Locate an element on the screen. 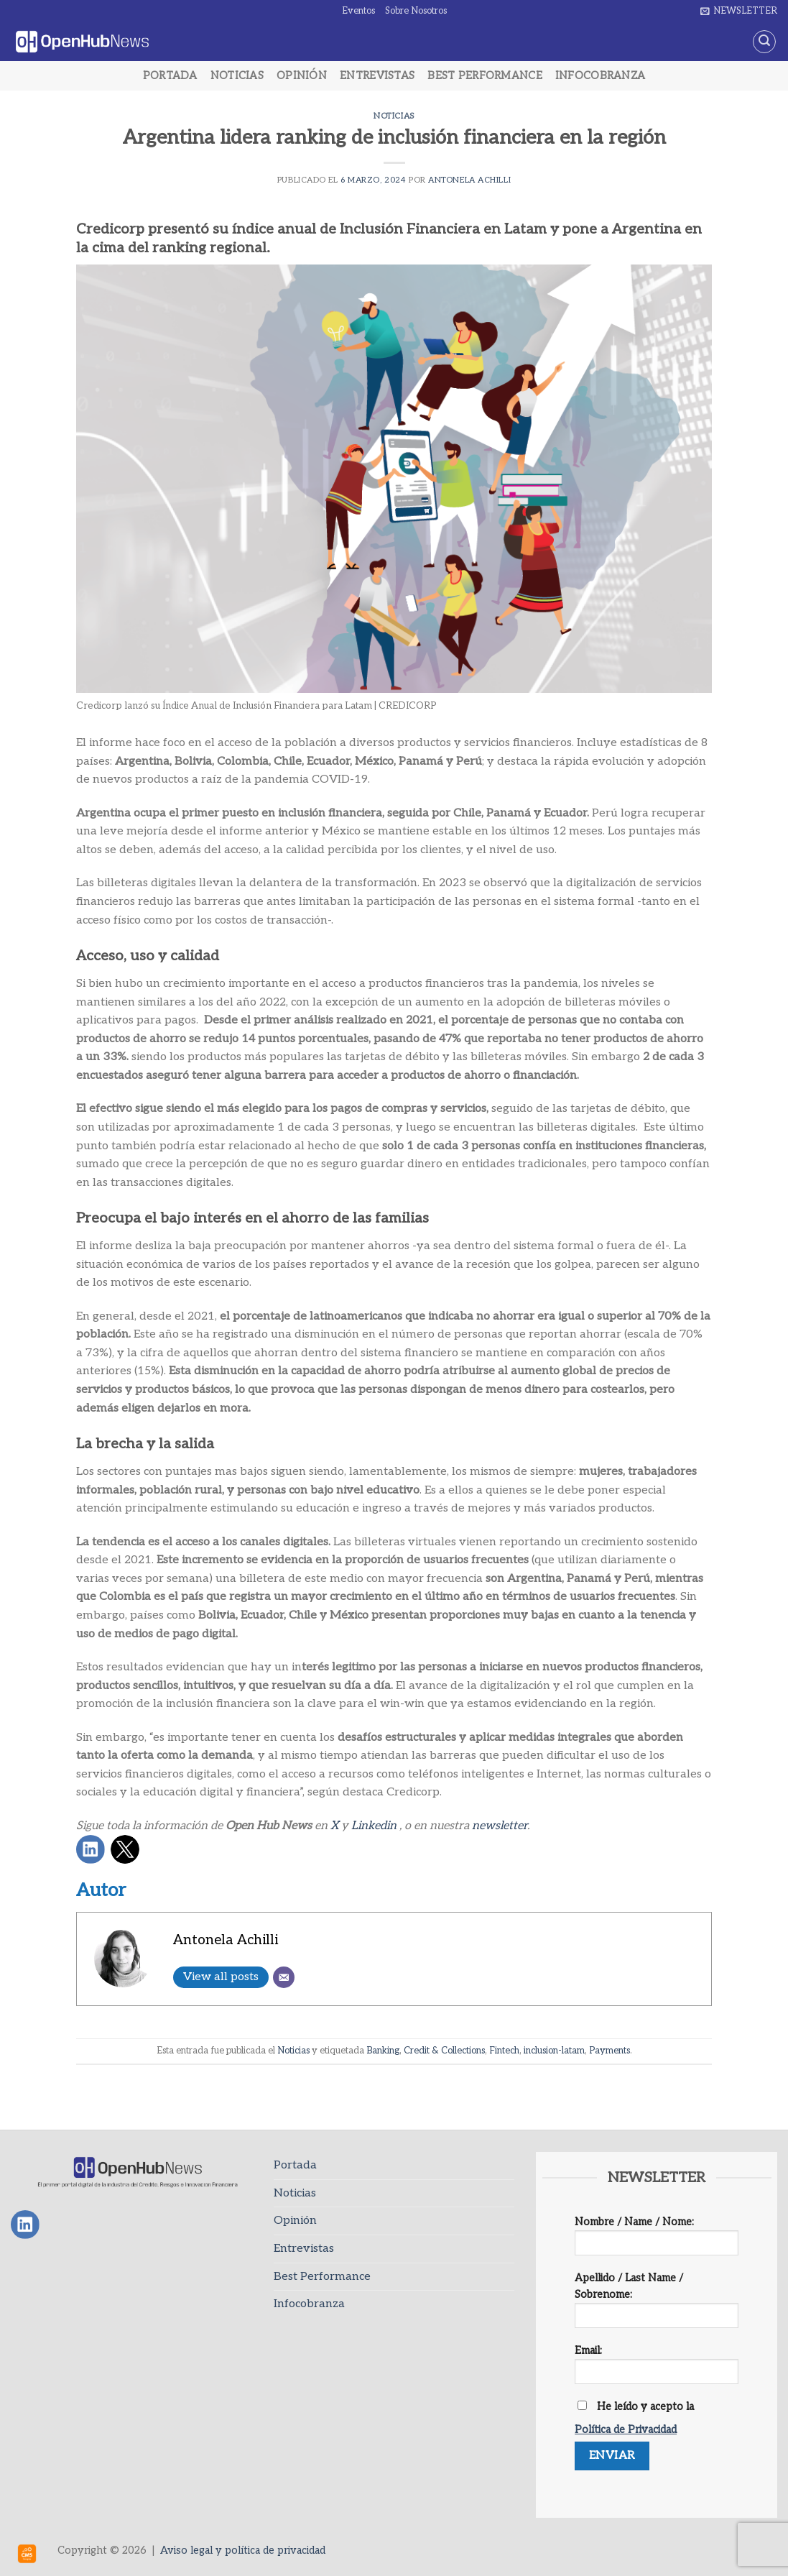  Noticias is located at coordinates (237, 76).